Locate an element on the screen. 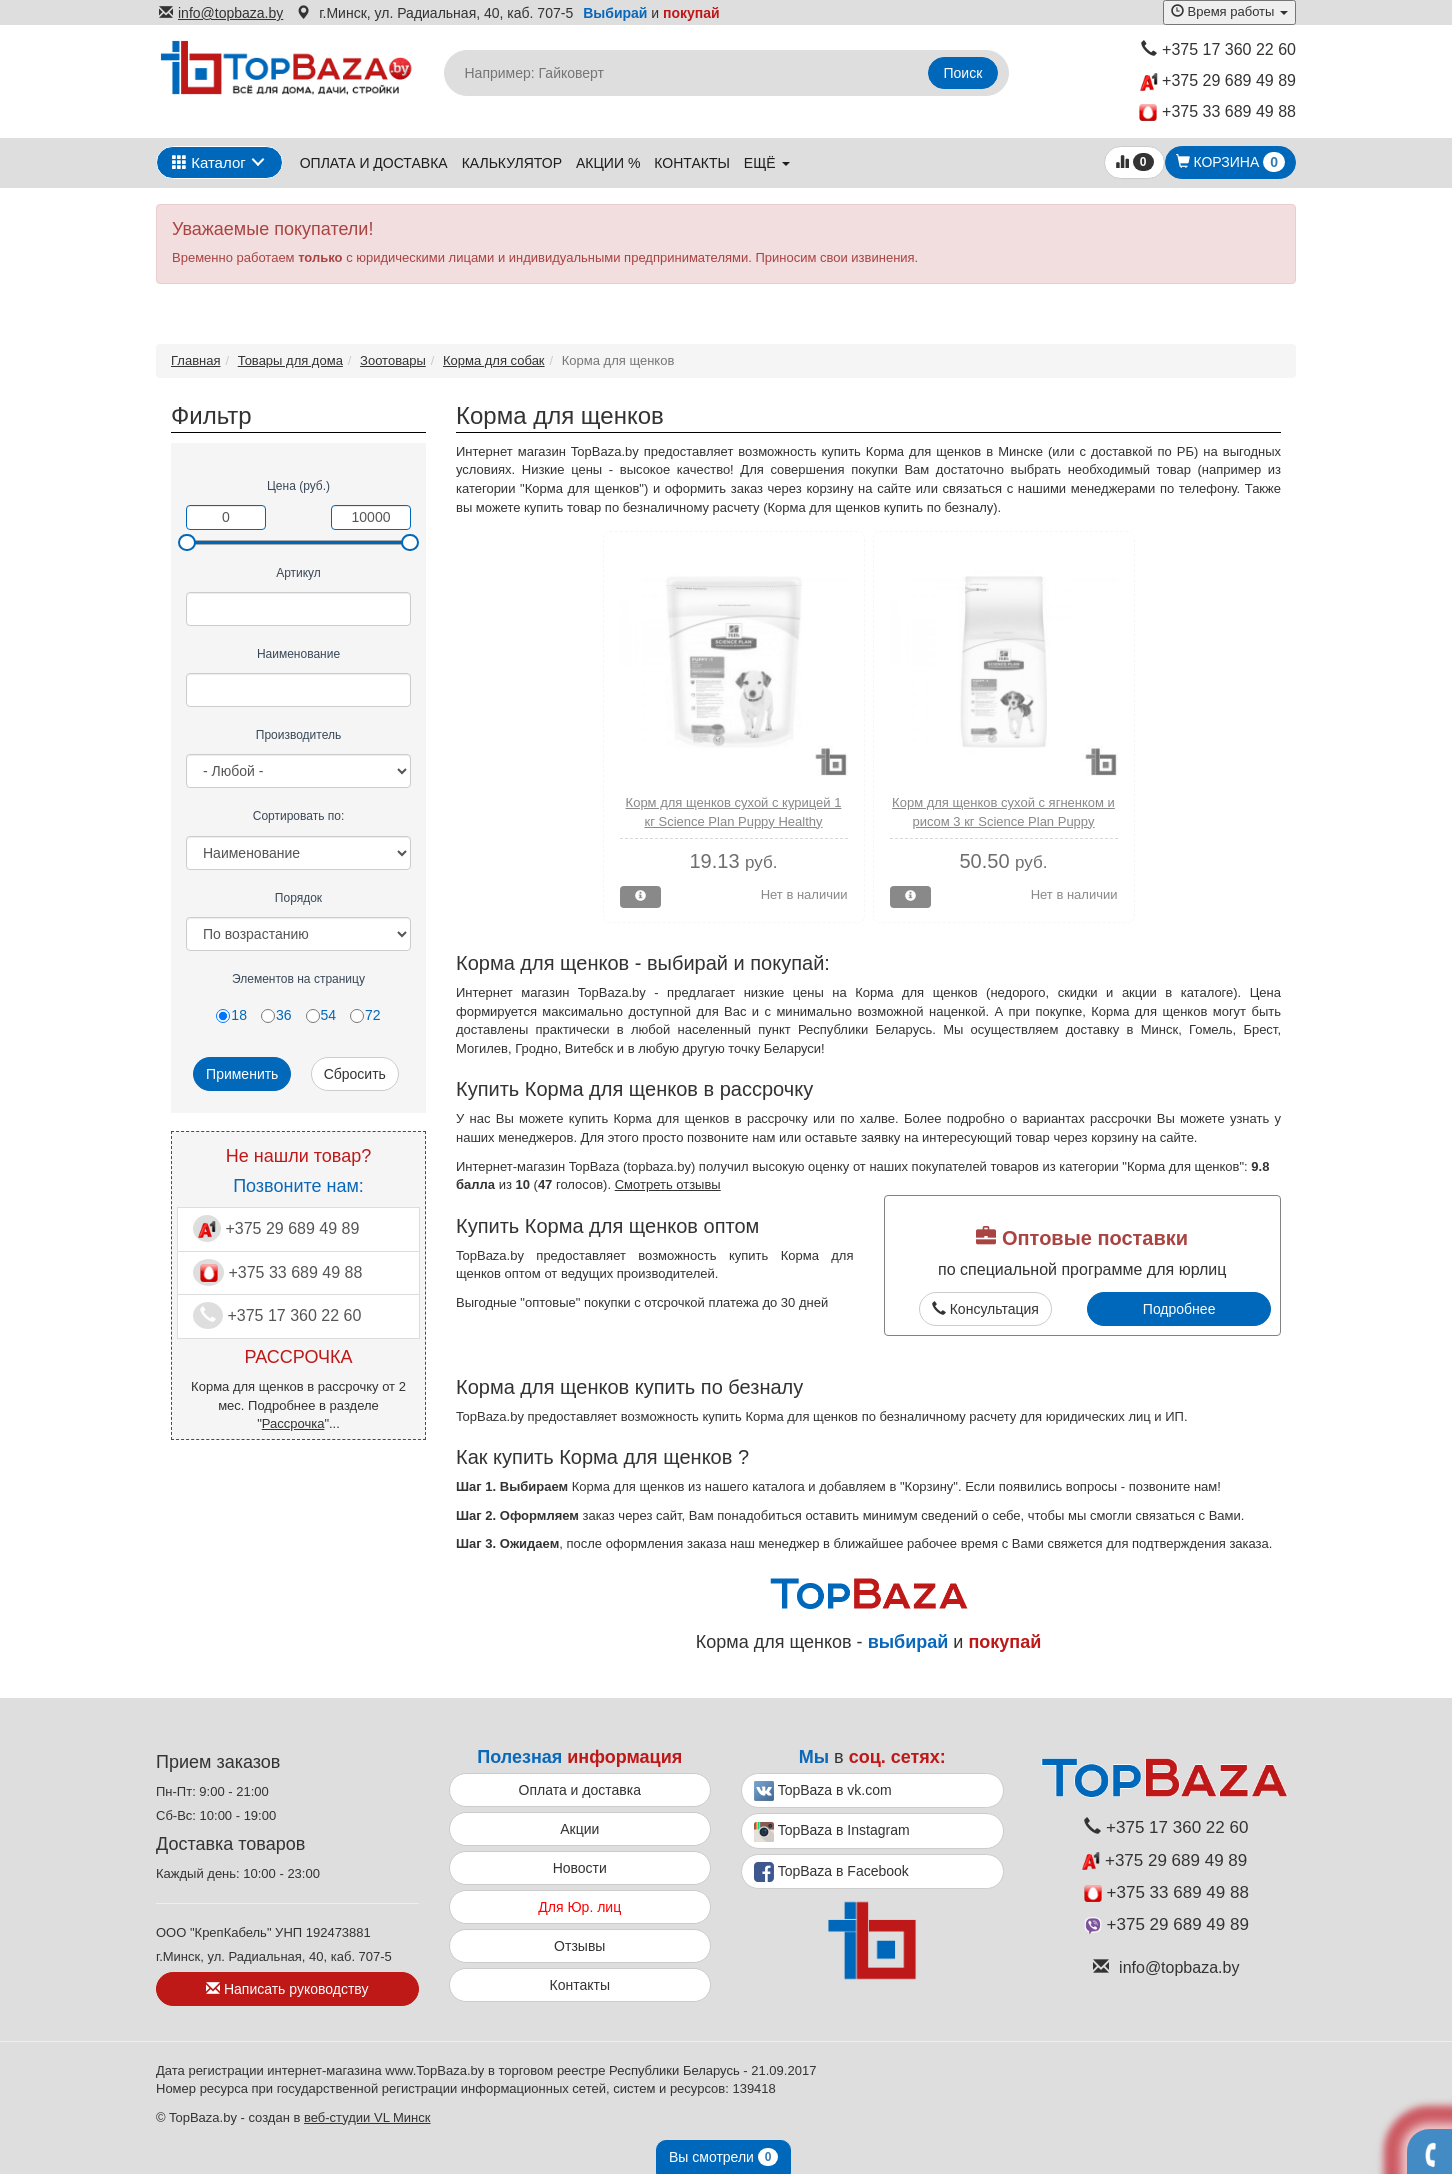 This screenshot has width=1452, height=2174. Рассрочка is located at coordinates (293, 1423).